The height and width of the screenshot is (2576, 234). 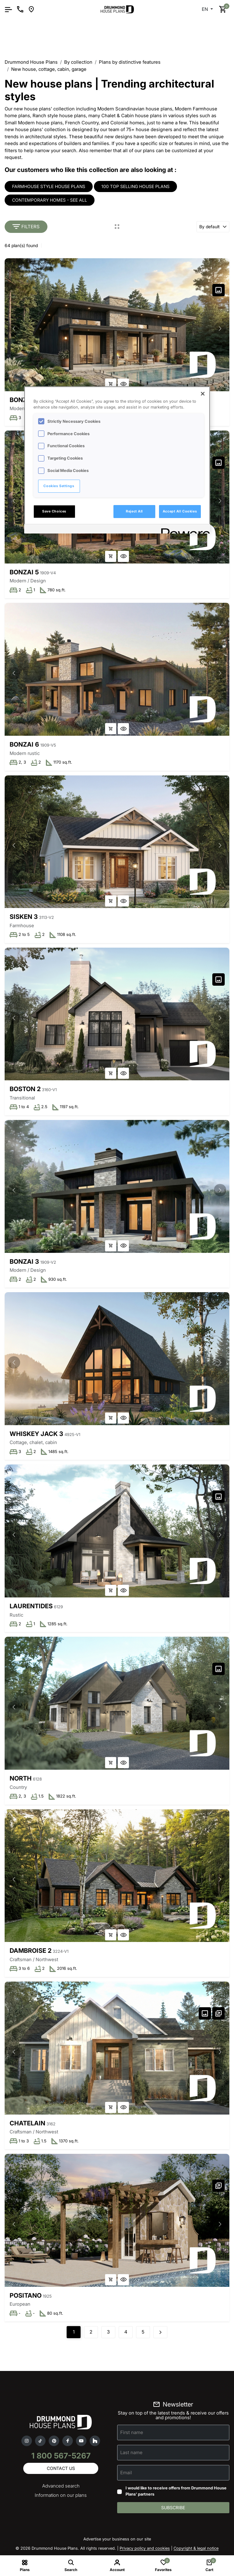 I want to click on EN, so click(x=205, y=9).